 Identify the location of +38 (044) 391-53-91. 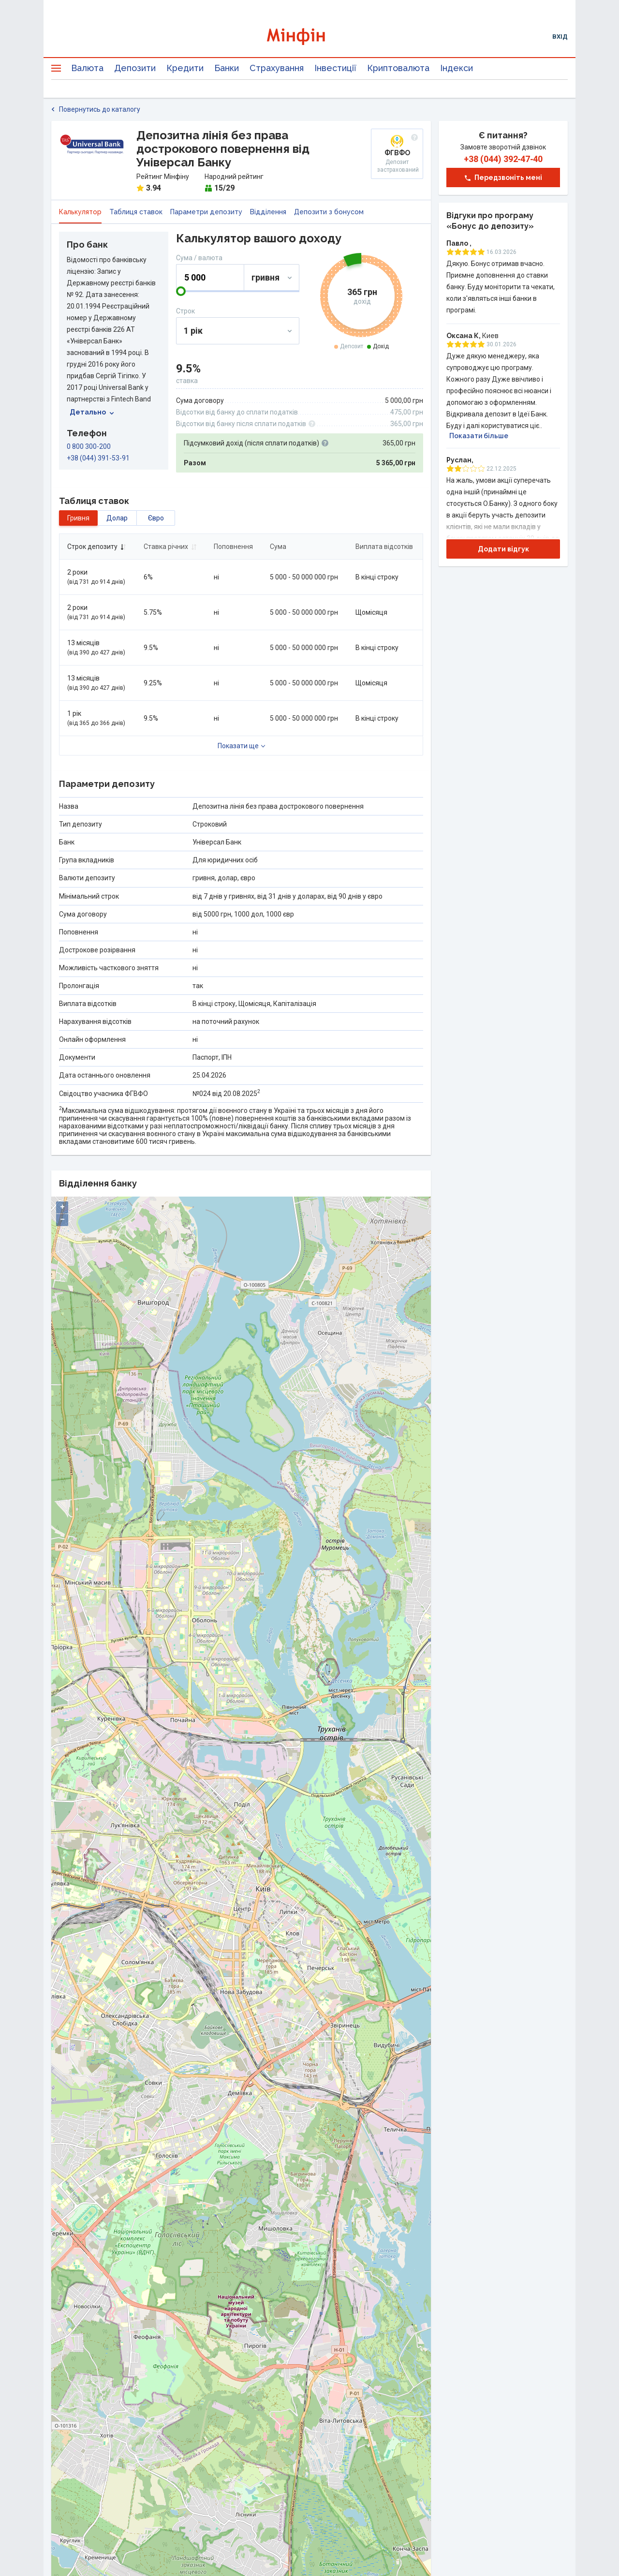
(98, 458).